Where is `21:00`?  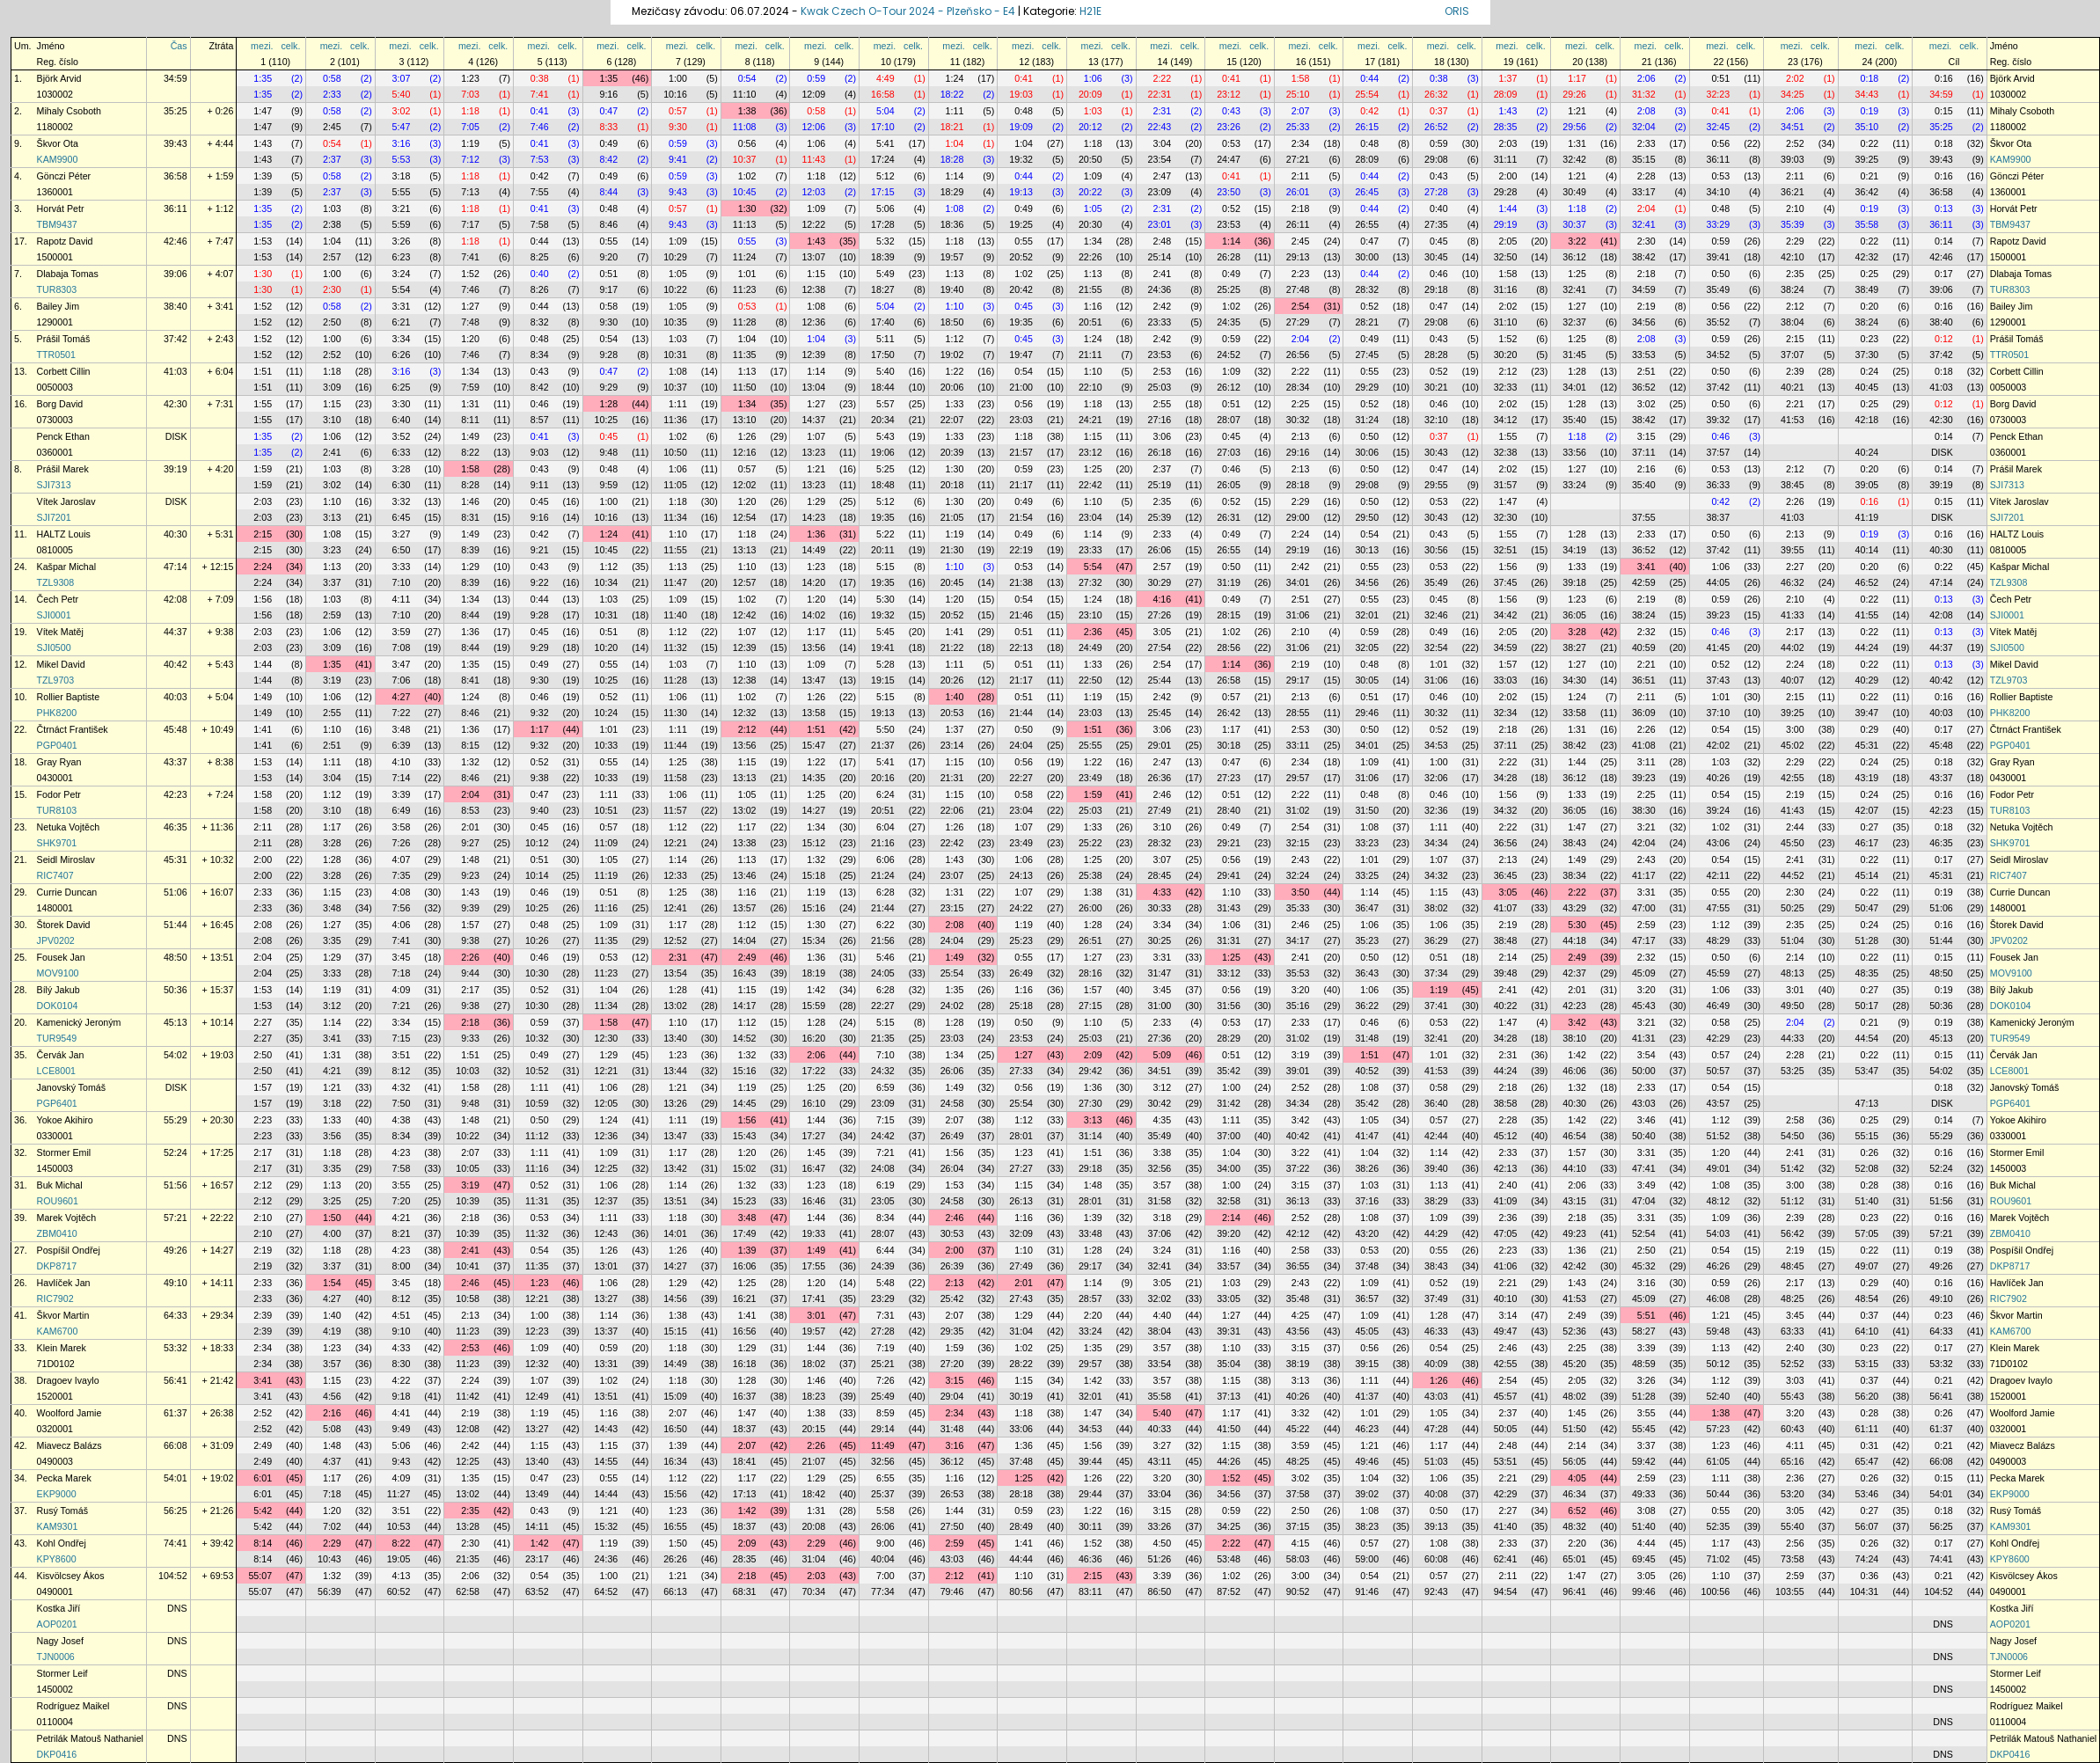
21:00 is located at coordinates (1021, 387).